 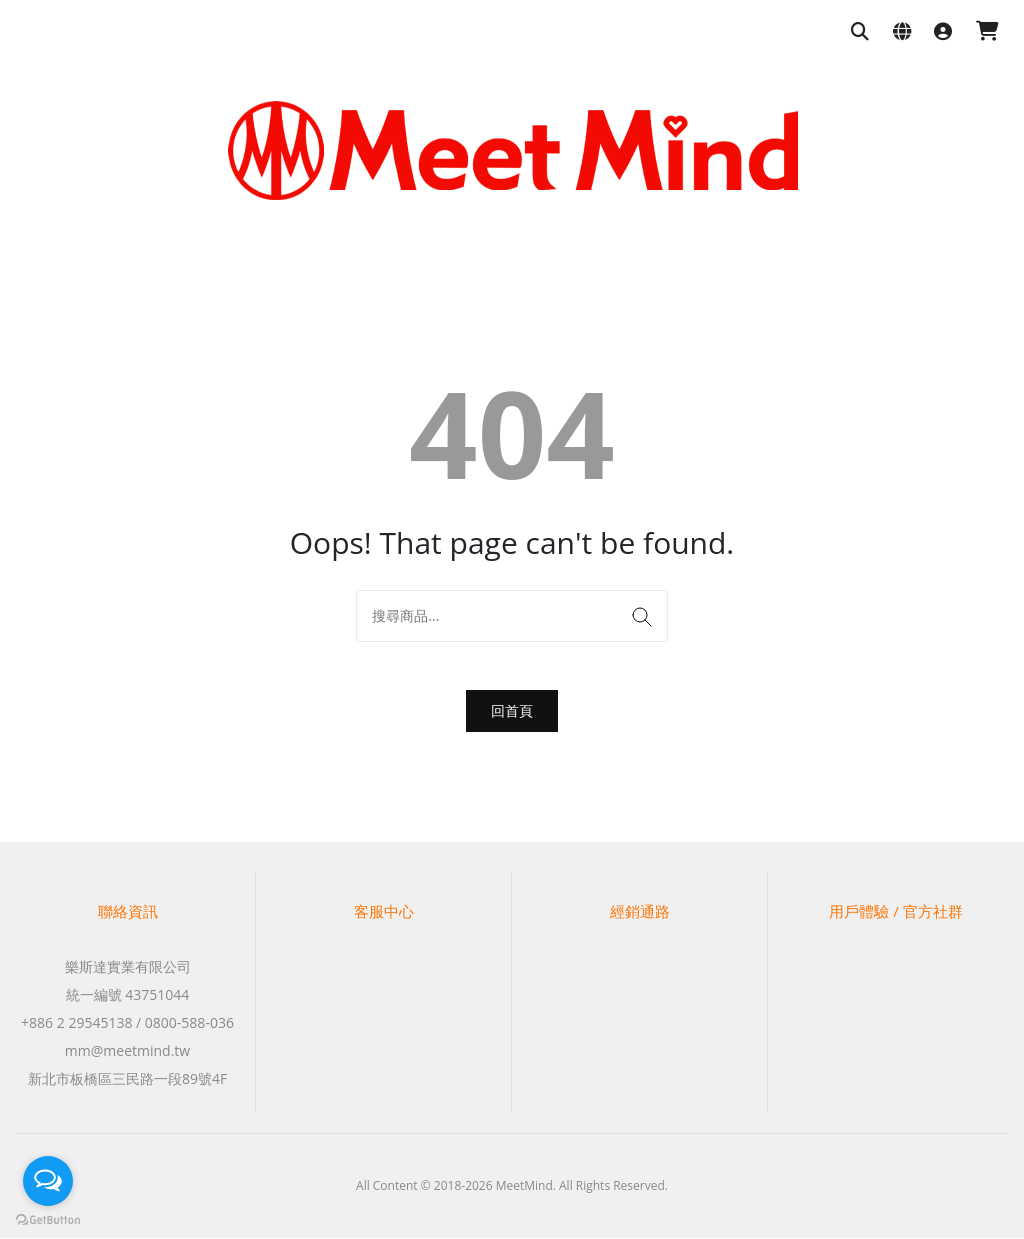 I want to click on [Open messengers list], so click(x=48, y=1181).